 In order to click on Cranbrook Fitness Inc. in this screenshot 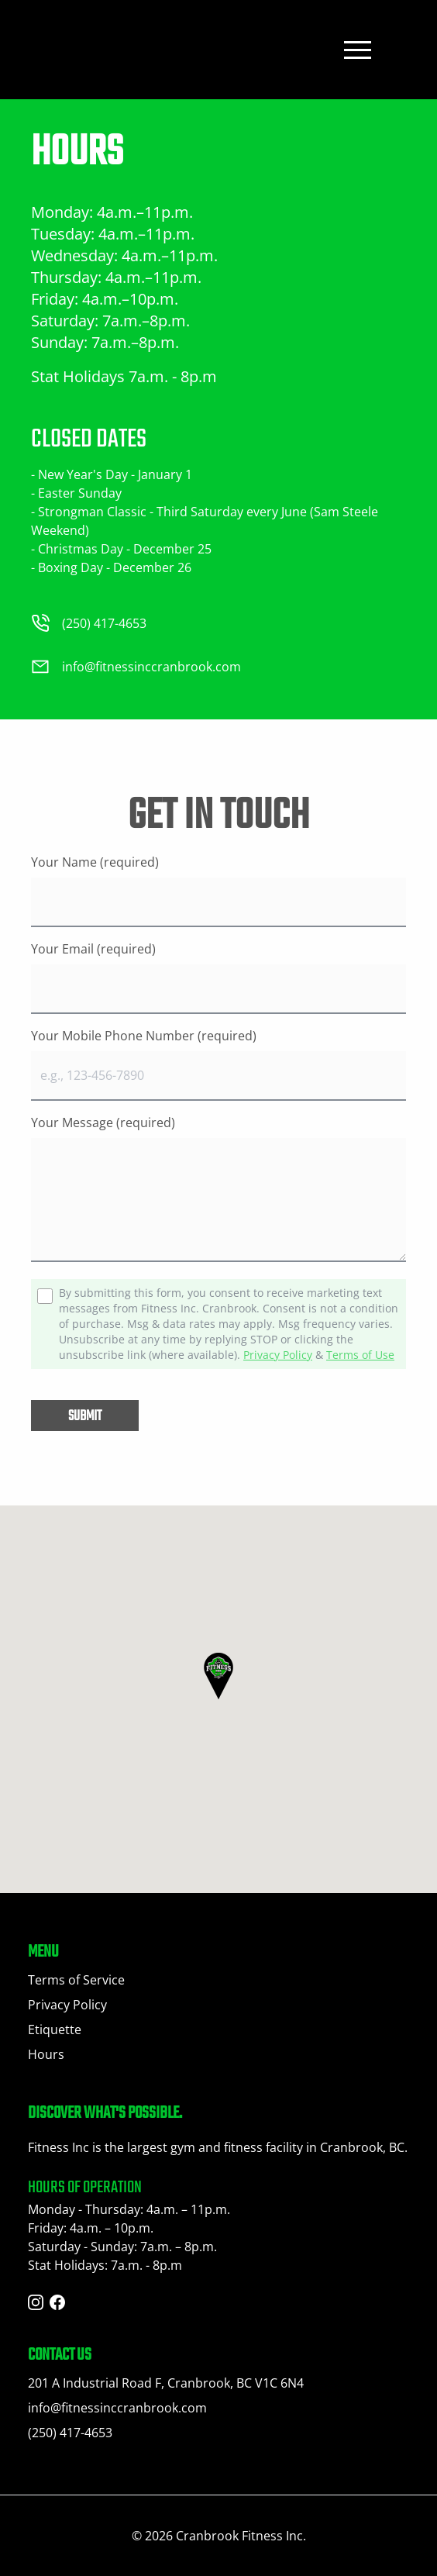, I will do `click(241, 2535)`.